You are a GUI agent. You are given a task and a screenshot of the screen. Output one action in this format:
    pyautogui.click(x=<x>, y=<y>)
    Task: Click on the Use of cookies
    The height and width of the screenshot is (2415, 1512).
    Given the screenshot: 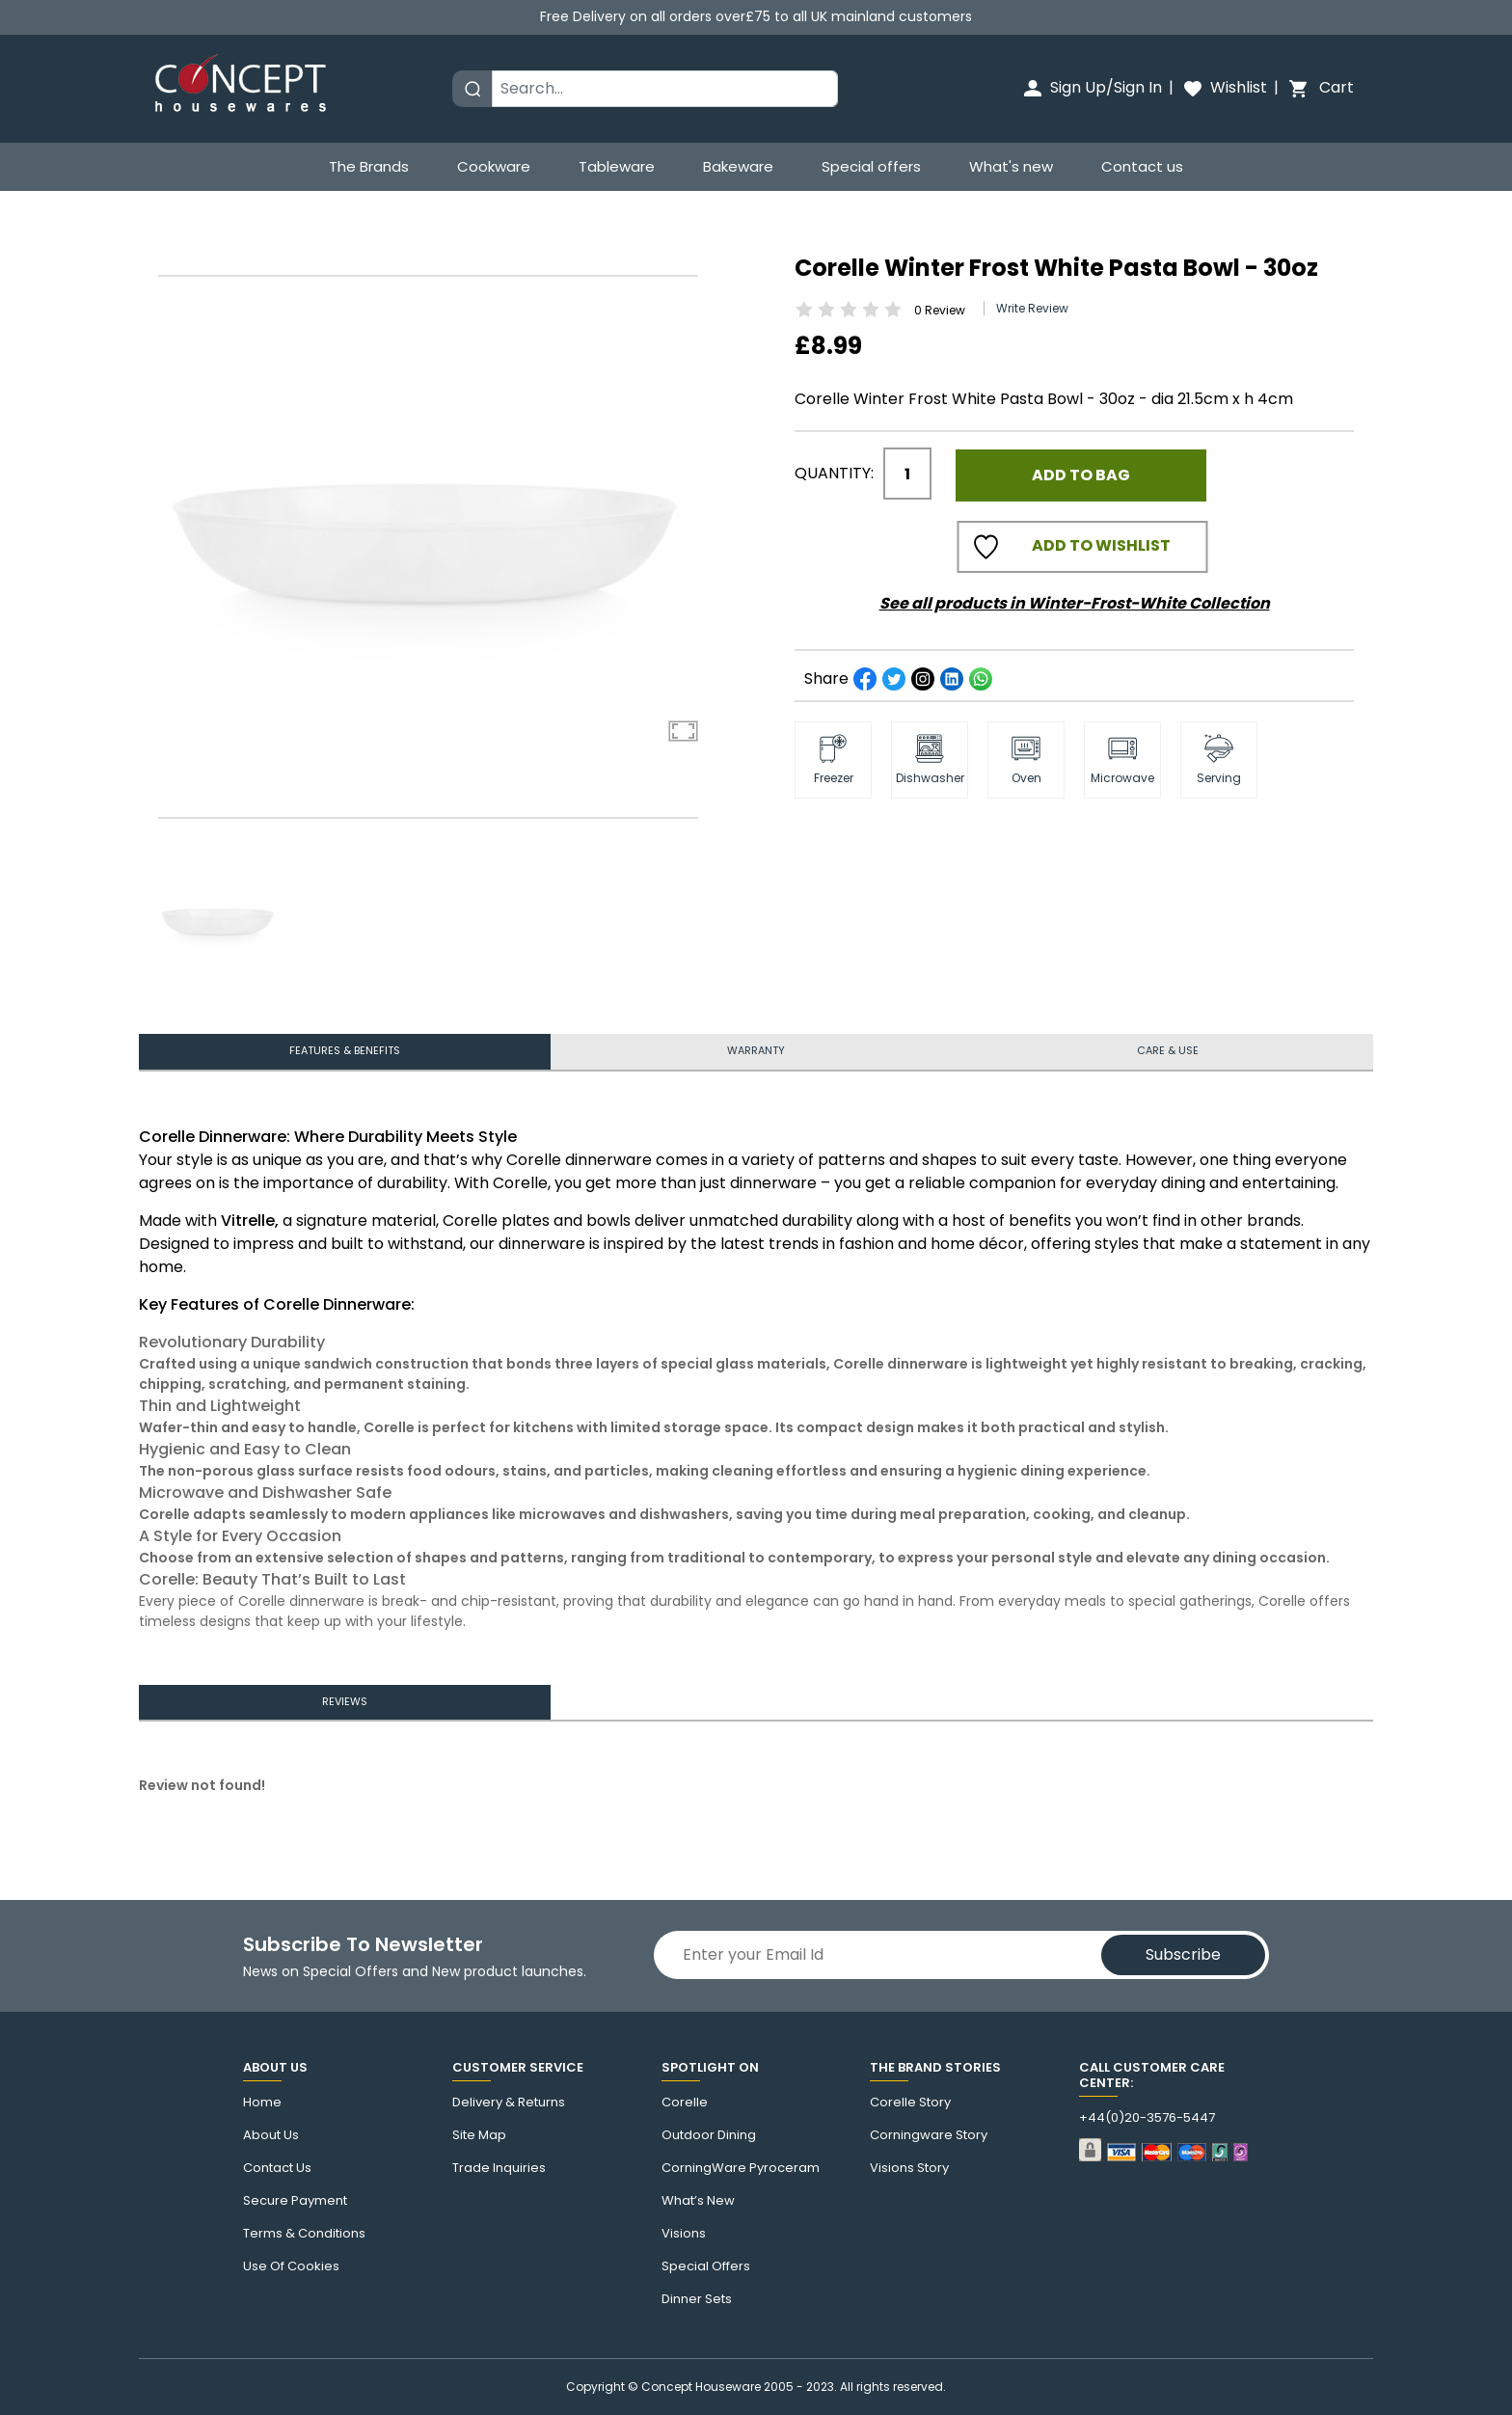 What is the action you would take?
    pyautogui.click(x=291, y=2266)
    